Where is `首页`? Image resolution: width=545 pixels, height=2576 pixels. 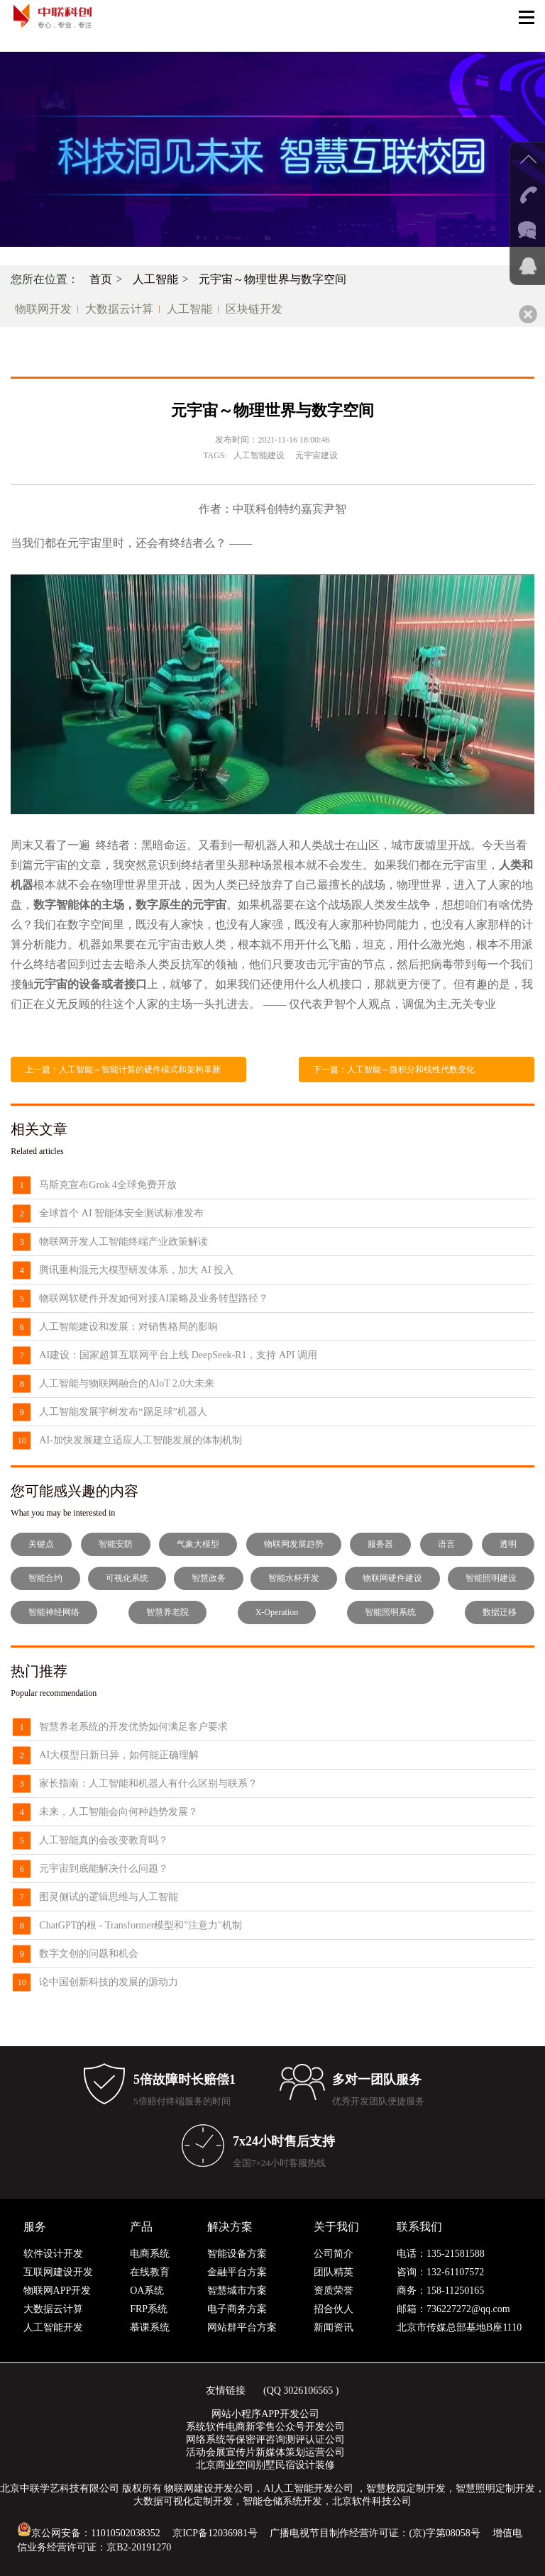
首页 is located at coordinates (100, 279).